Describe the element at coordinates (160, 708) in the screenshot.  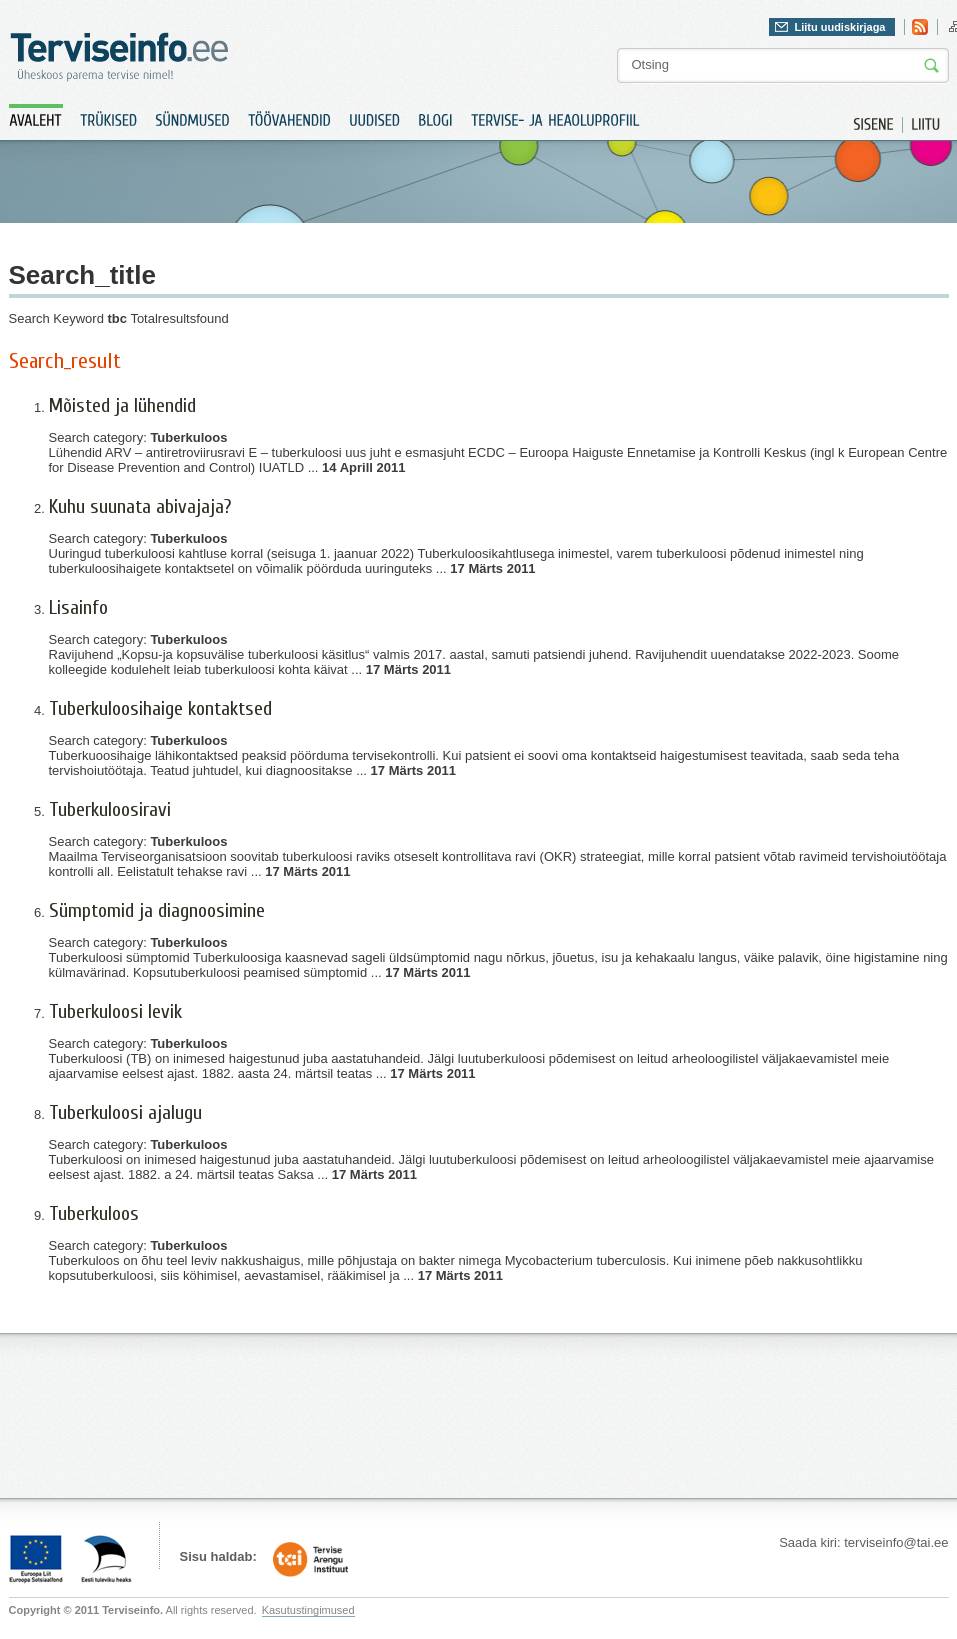
I see `Tuberkuloosihaige kontaktsed` at that location.